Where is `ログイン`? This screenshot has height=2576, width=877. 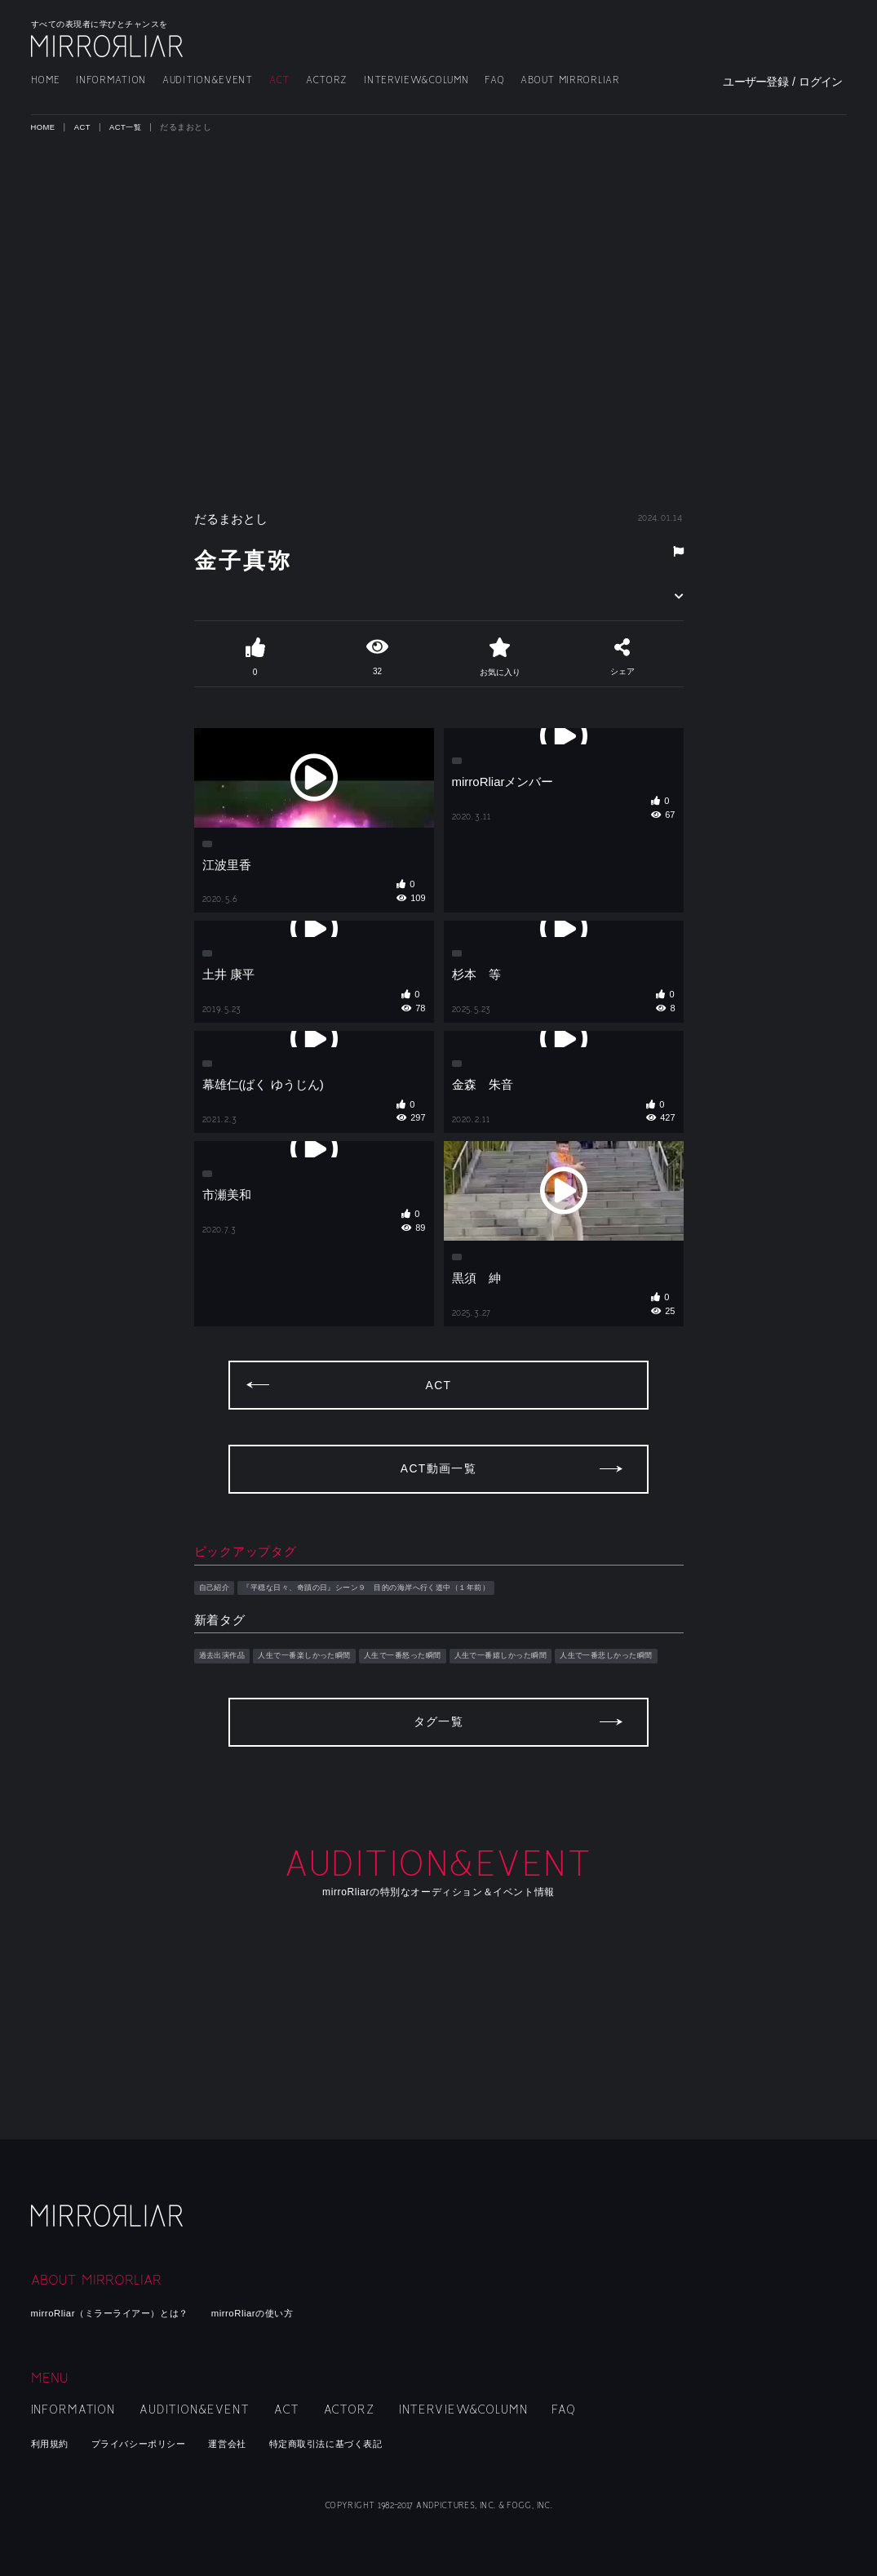 ログイン is located at coordinates (820, 81).